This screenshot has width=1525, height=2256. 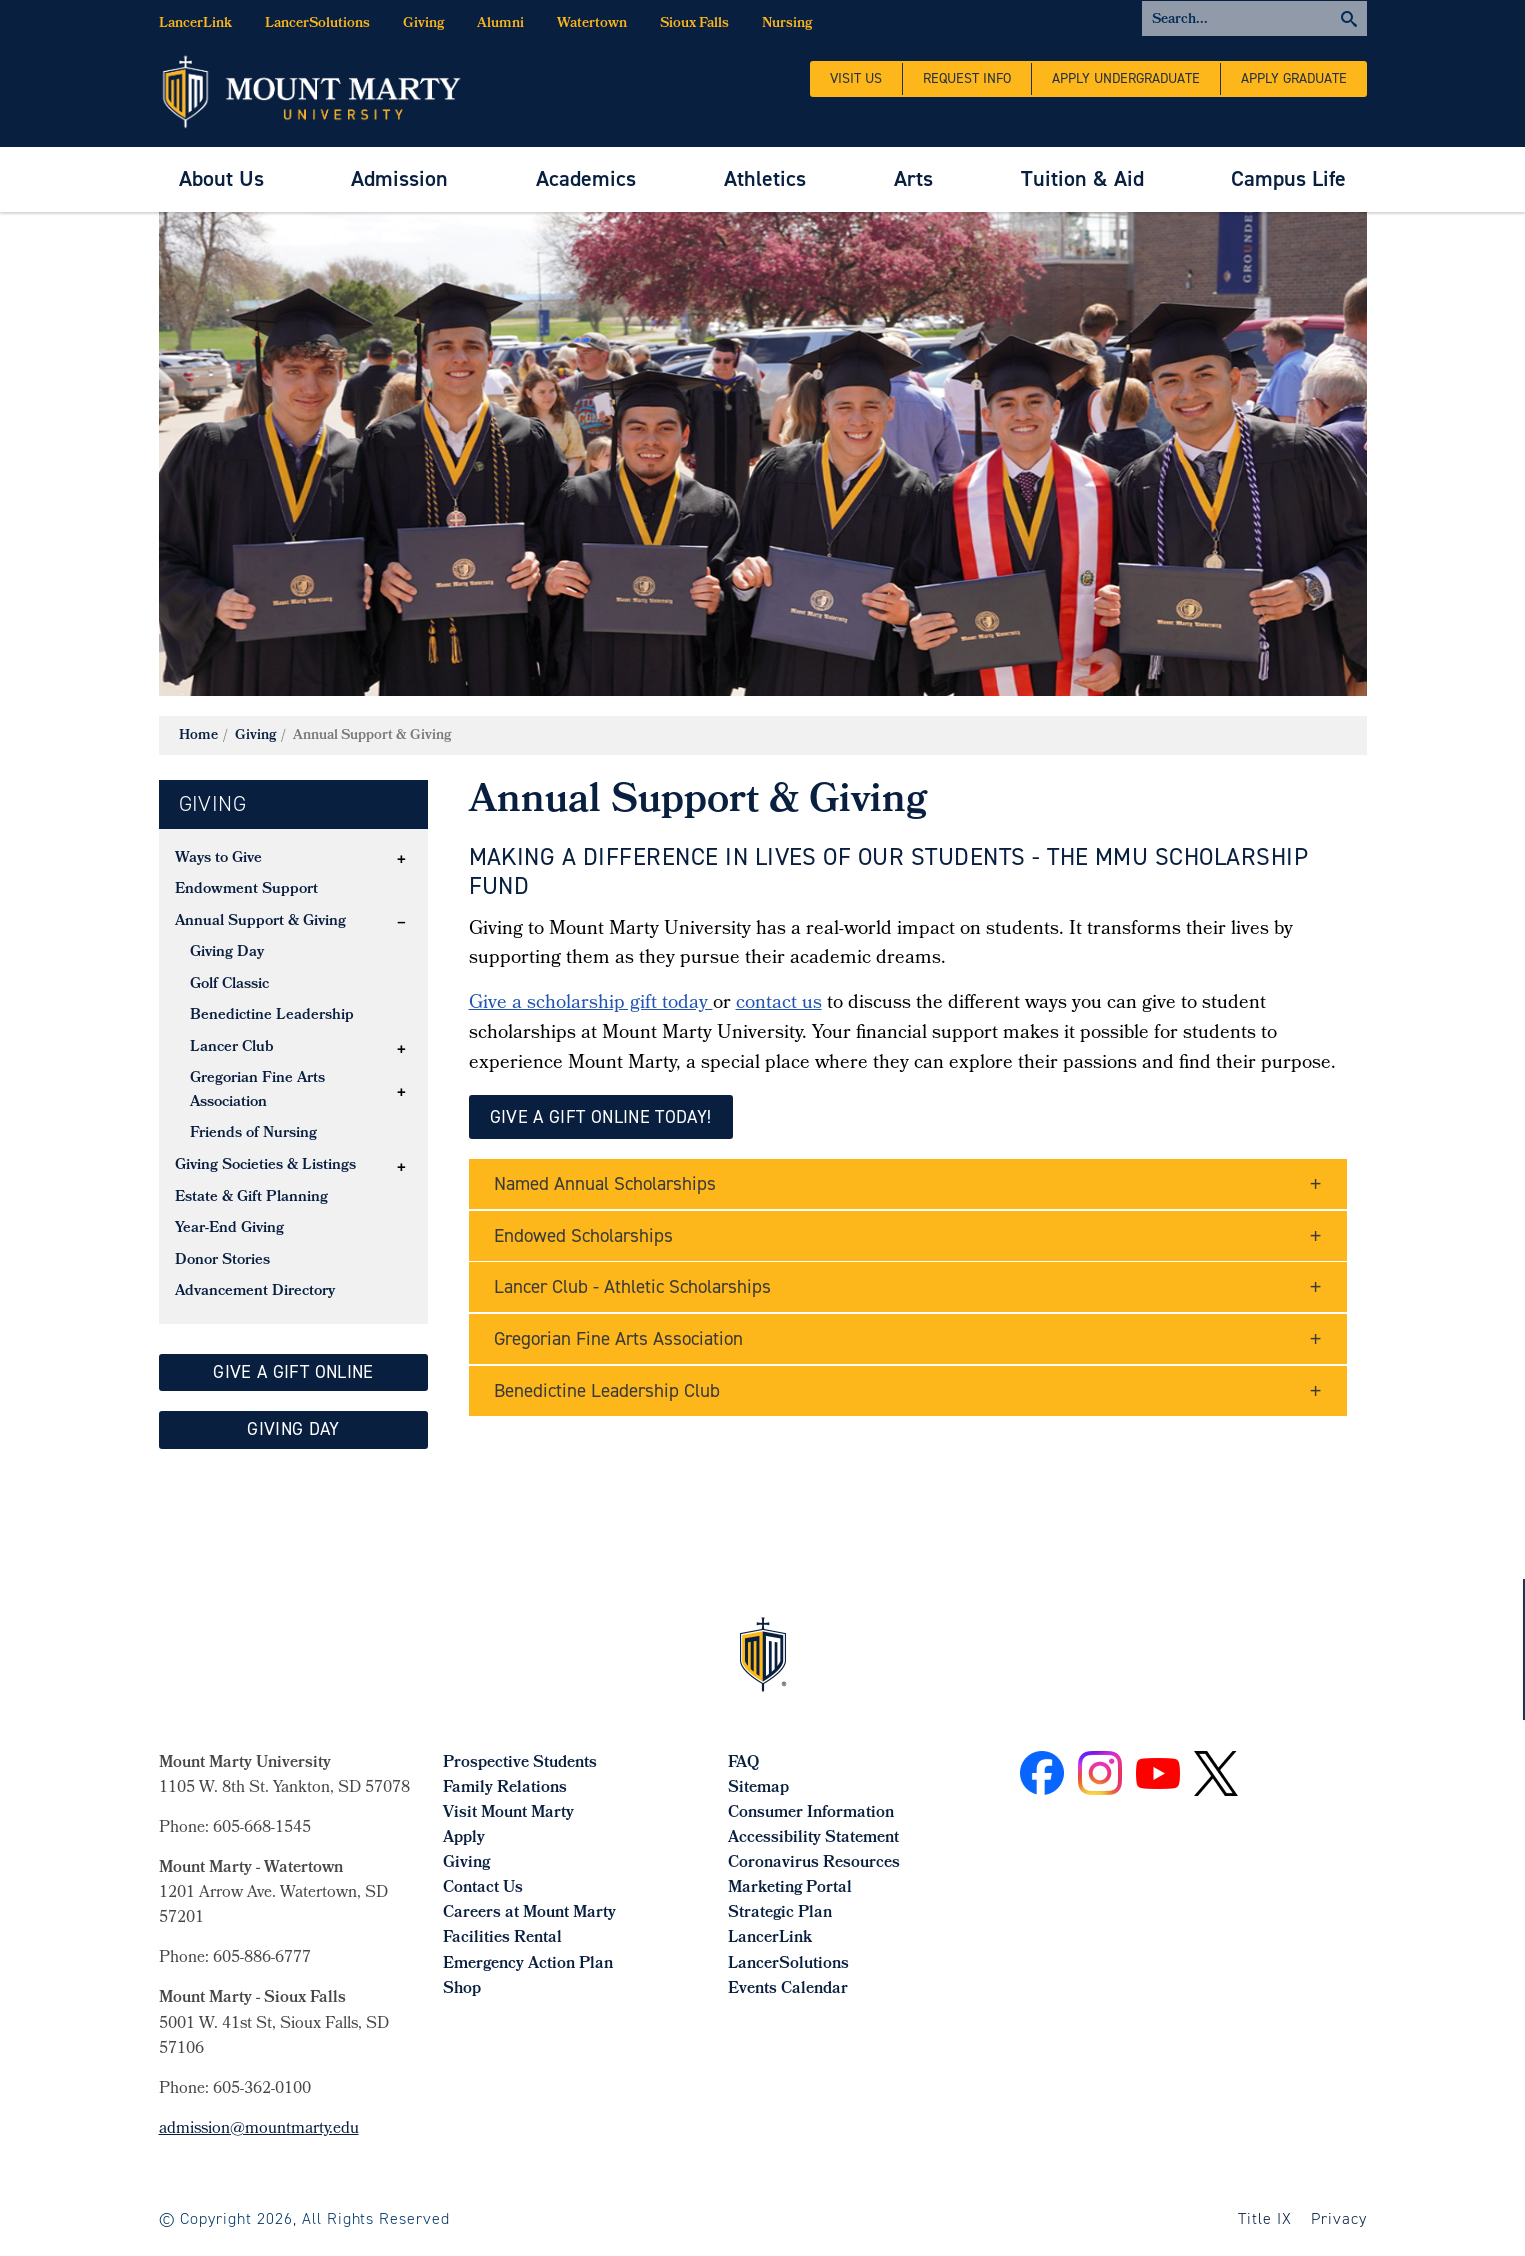 What do you see at coordinates (218, 859) in the screenshot?
I see `Ways to Give` at bounding box center [218, 859].